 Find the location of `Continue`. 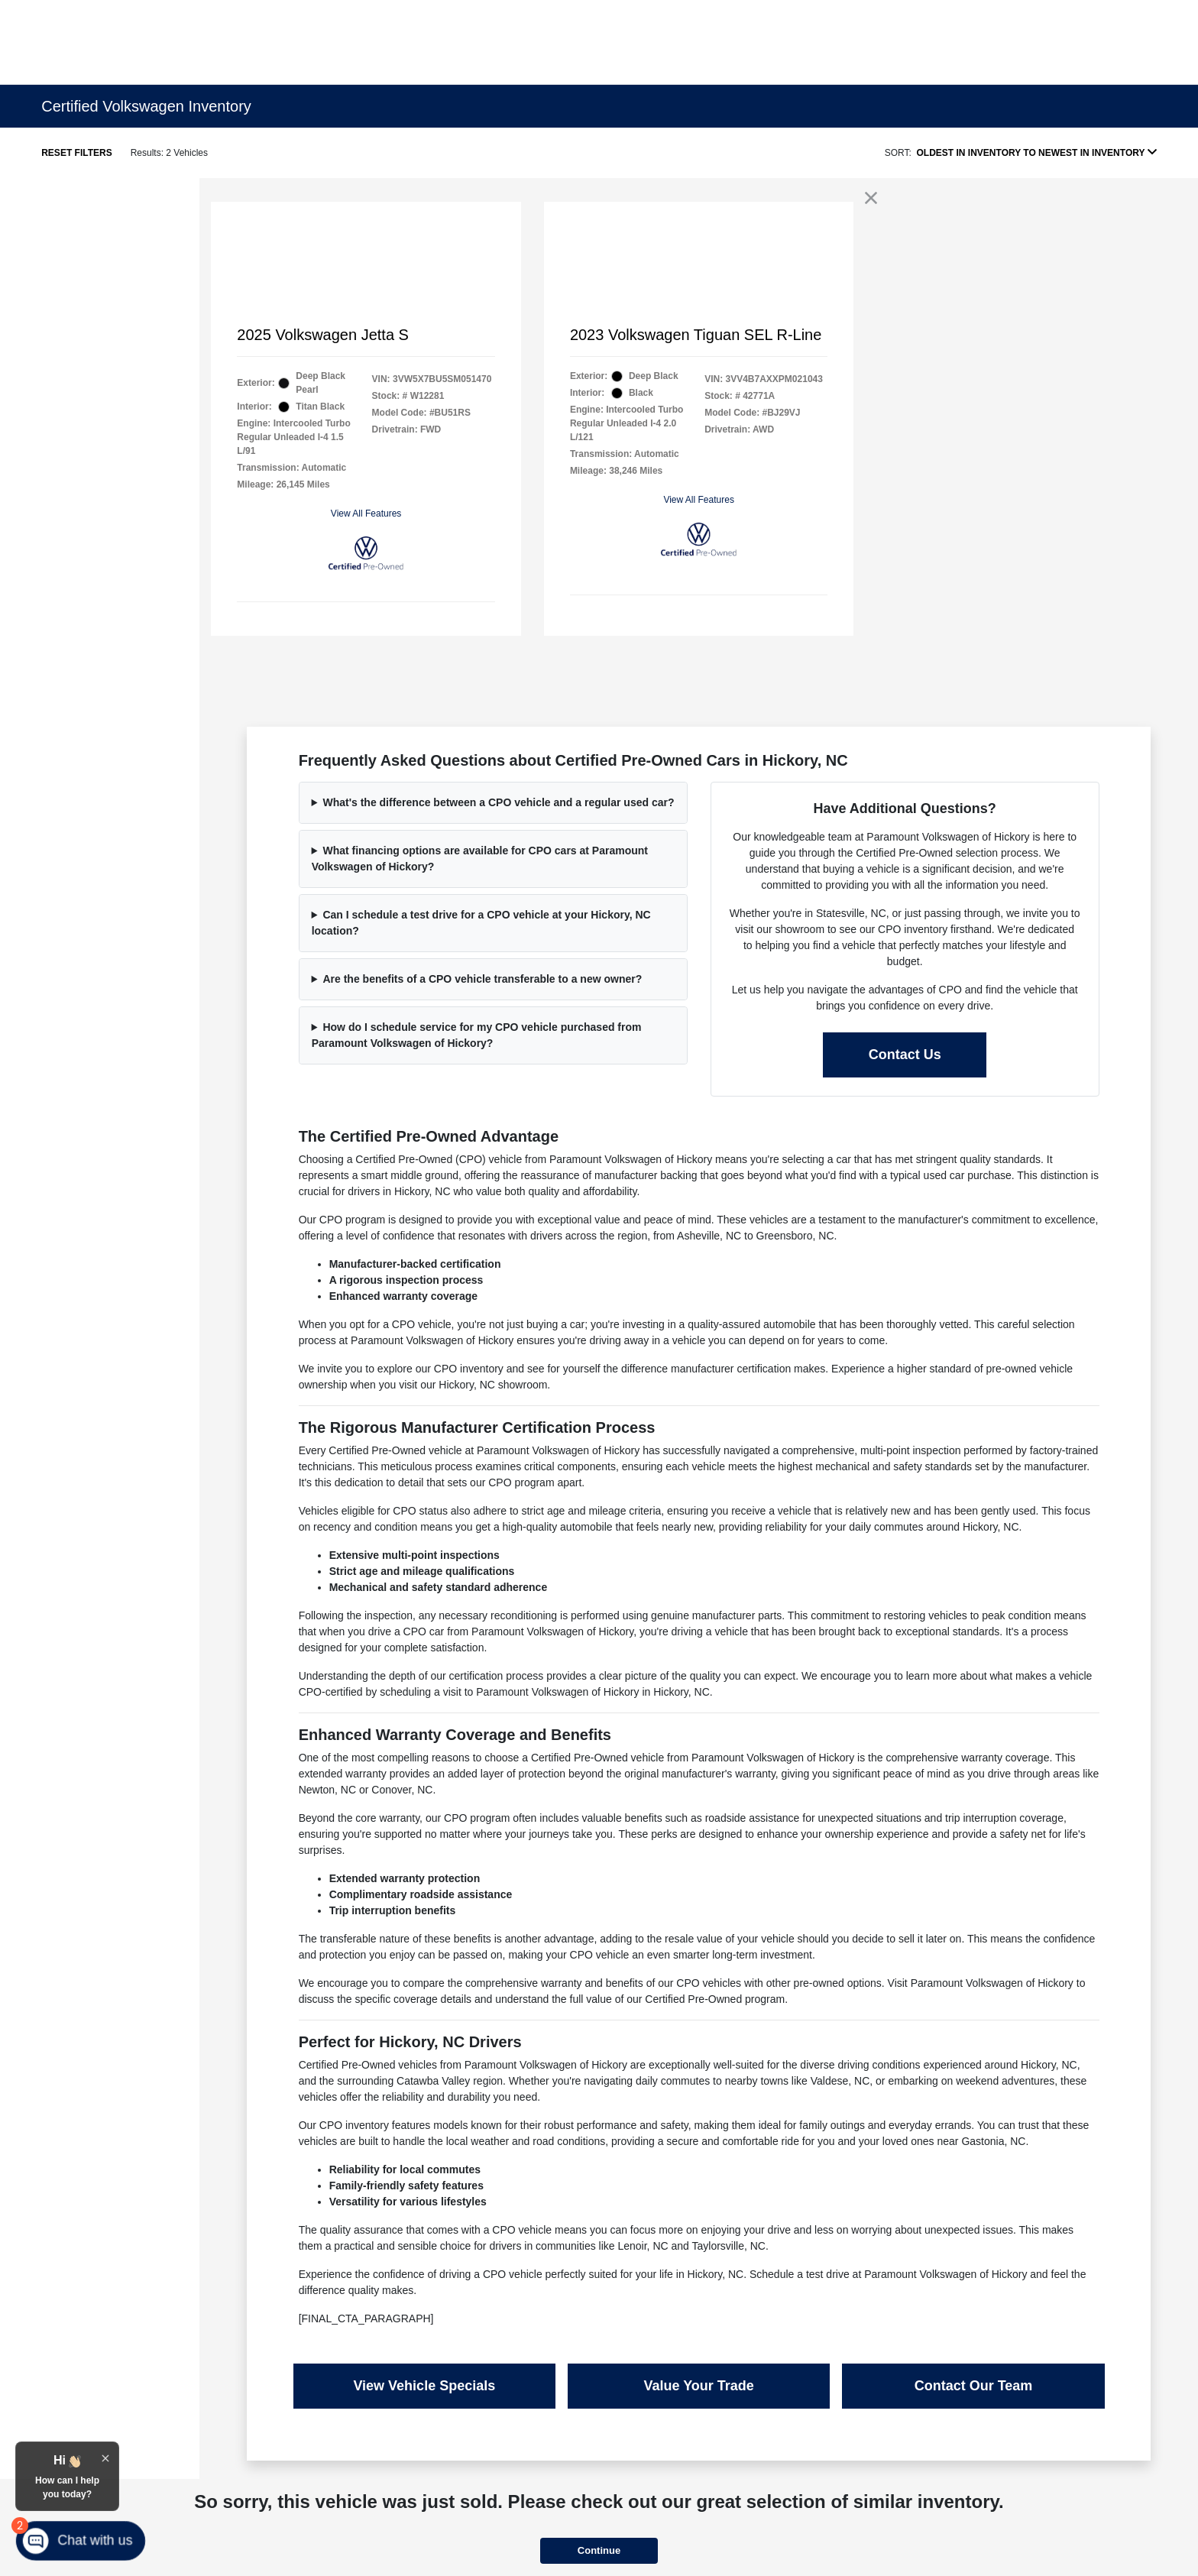

Continue is located at coordinates (599, 2550).